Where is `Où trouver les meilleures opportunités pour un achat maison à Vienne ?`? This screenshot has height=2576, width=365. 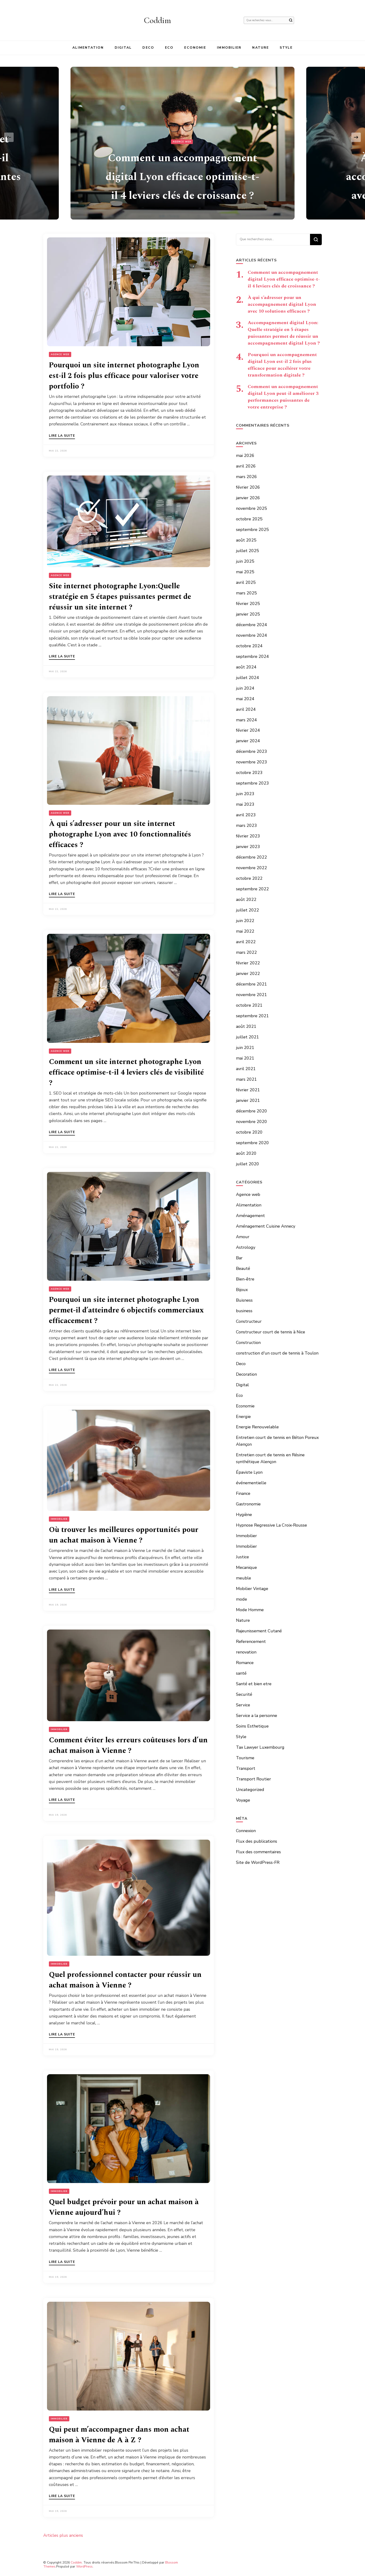
Où trouver les meilleures opportunités pour un achat maison à Vienne ? is located at coordinates (124, 1535).